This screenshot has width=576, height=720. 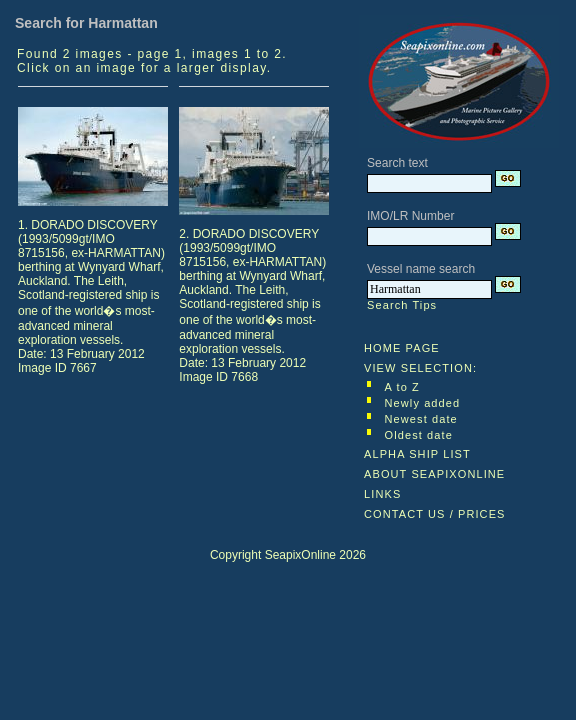 What do you see at coordinates (435, 514) in the screenshot?
I see `CONTACT US / PRICES` at bounding box center [435, 514].